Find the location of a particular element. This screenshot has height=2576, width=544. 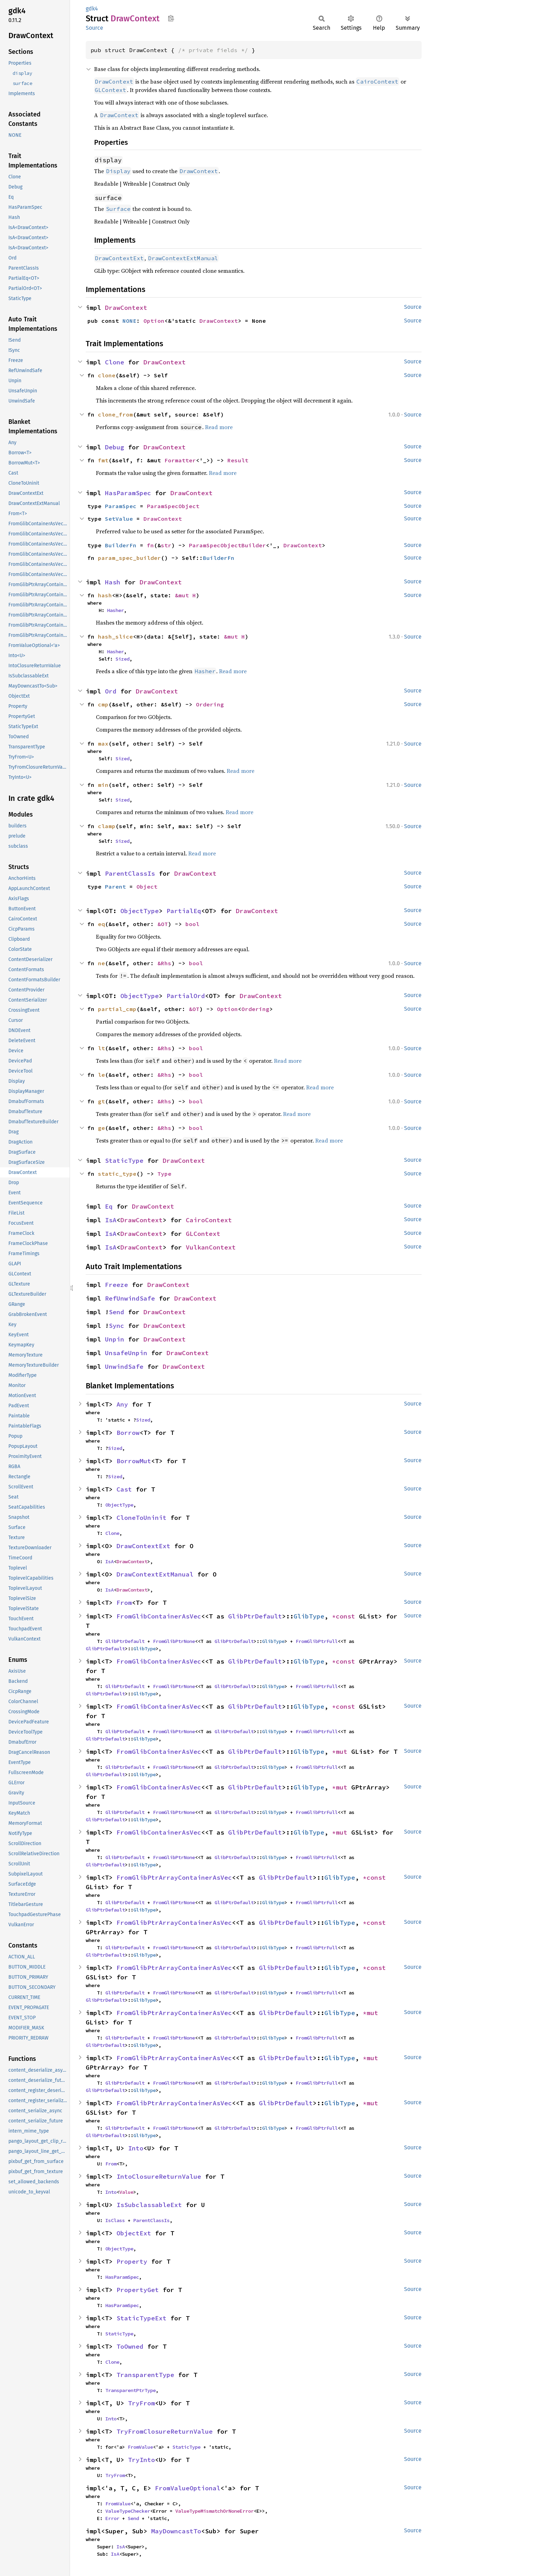

eq is located at coordinates (101, 923).